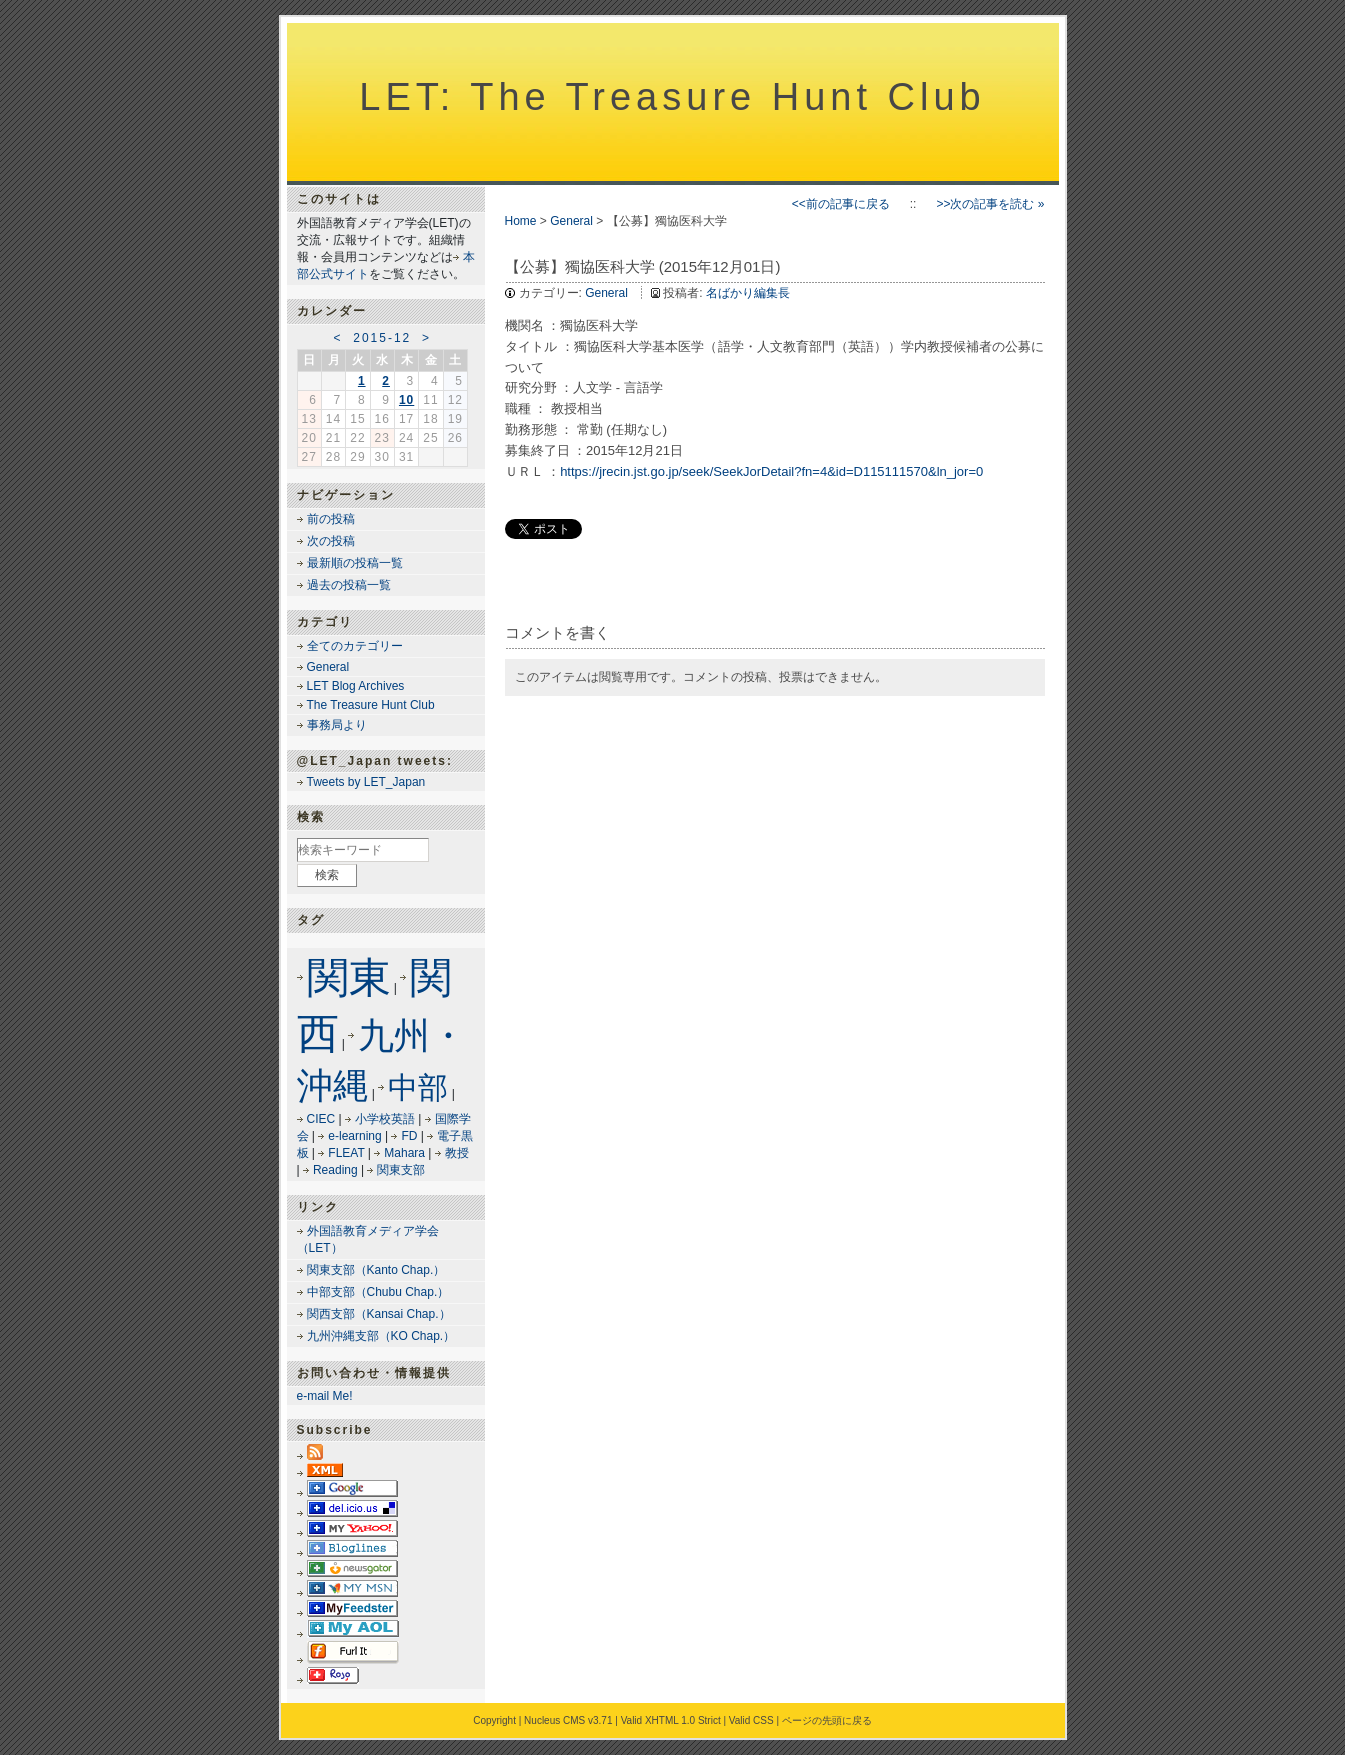 The width and height of the screenshot is (1345, 1755). Describe the element at coordinates (771, 471) in the screenshot. I see `https://jrecin.jst.go.jp/seek/SeekJorDetail?fn=4&id=D115111570&ln_jor=0` at that location.